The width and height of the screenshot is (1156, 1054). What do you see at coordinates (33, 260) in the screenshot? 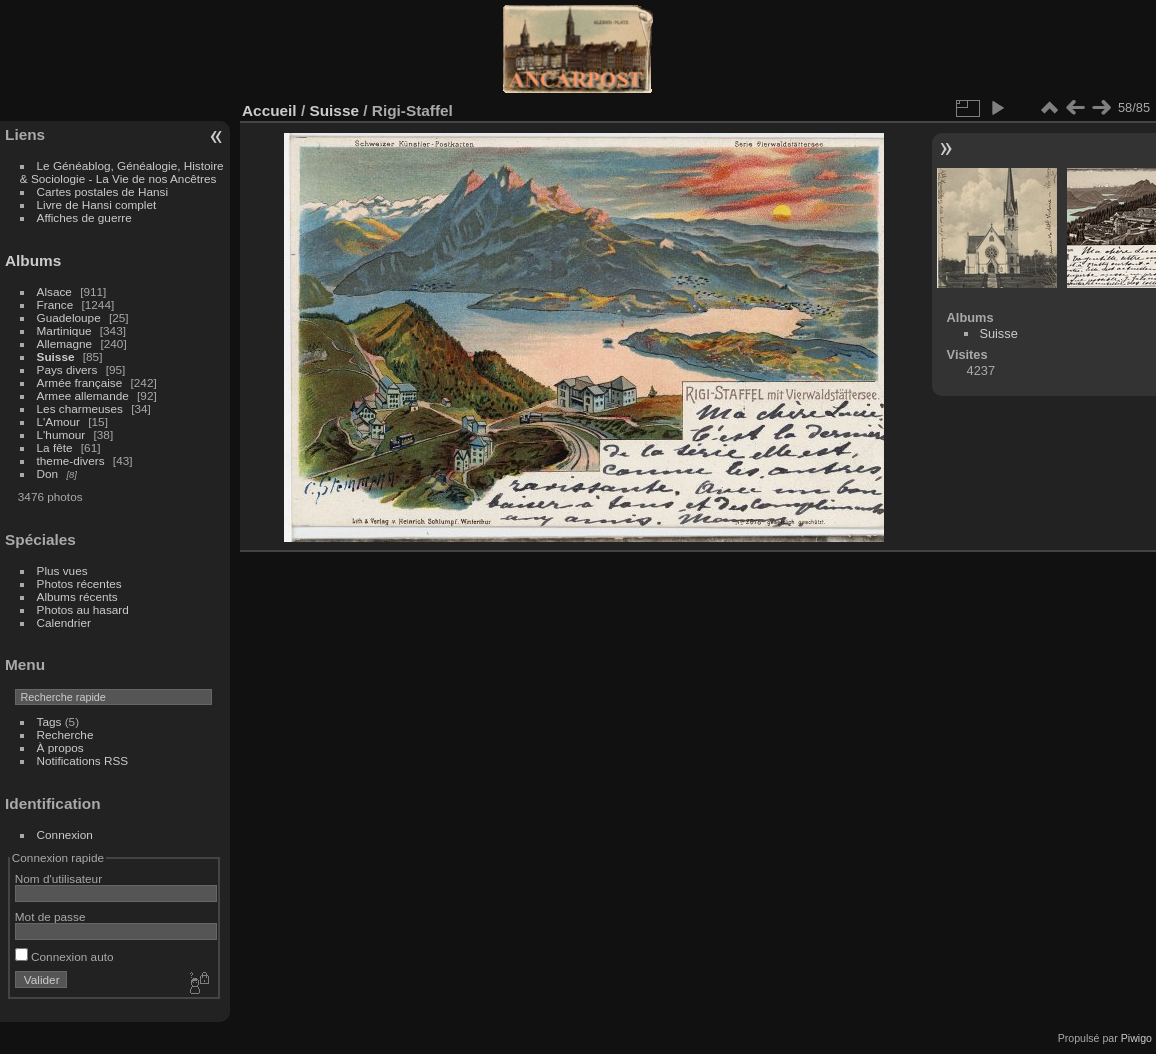
I see `Albums` at bounding box center [33, 260].